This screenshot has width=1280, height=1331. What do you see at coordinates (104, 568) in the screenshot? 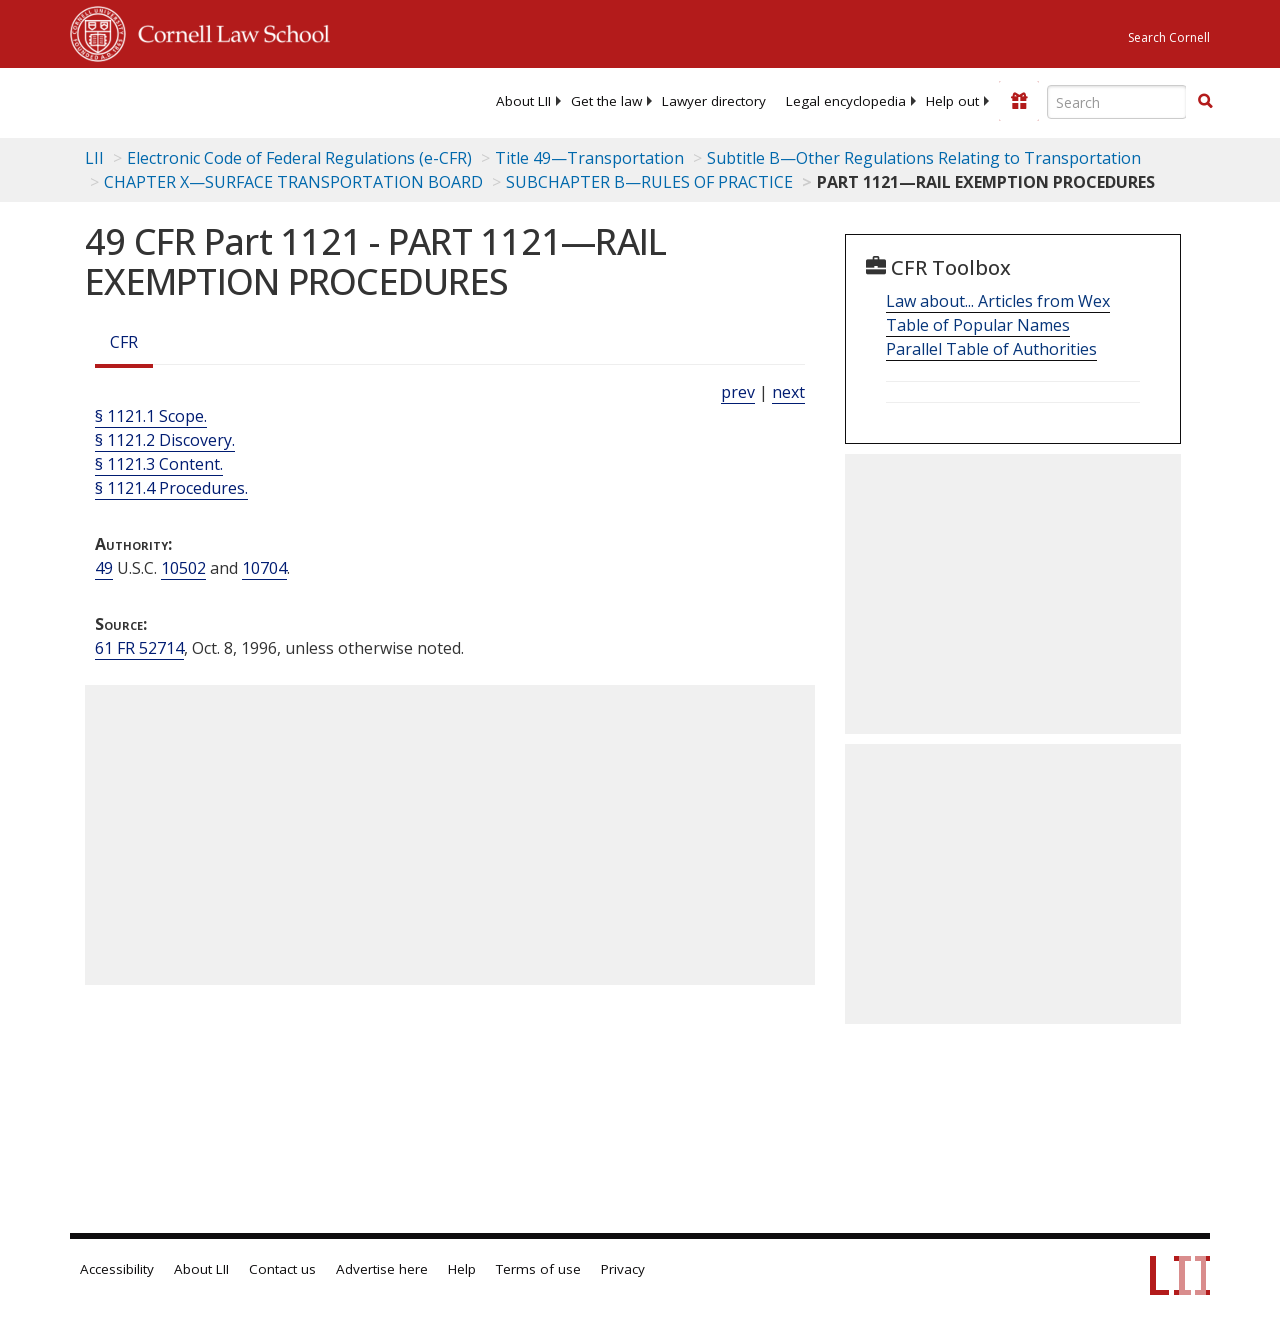
I see `49 [49 USC]` at bounding box center [104, 568].